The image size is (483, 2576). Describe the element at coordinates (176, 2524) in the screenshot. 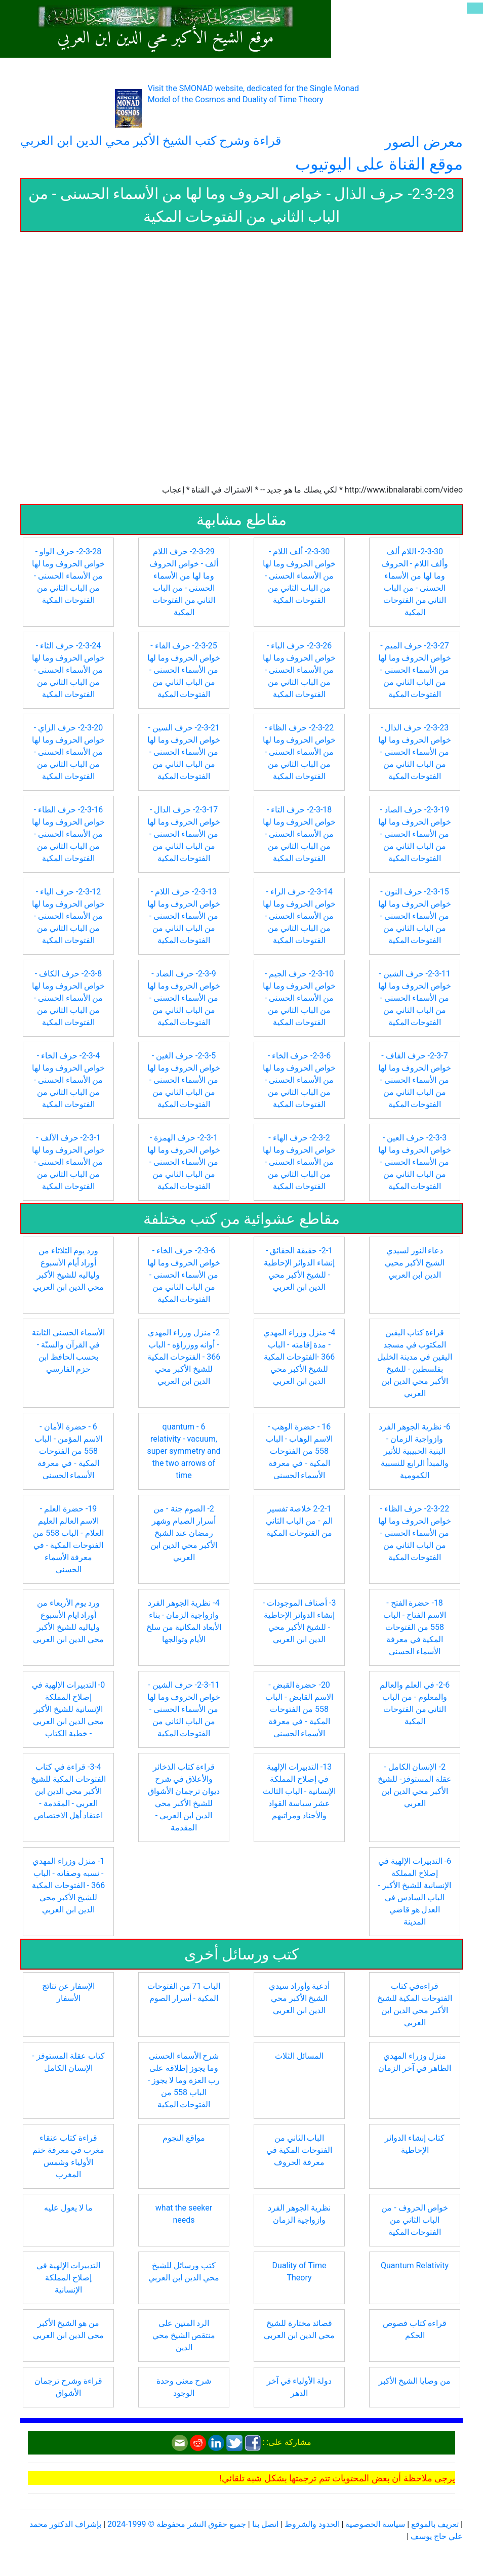

I see `جميع حقوق النشر محفوظة © 1999-2024` at that location.